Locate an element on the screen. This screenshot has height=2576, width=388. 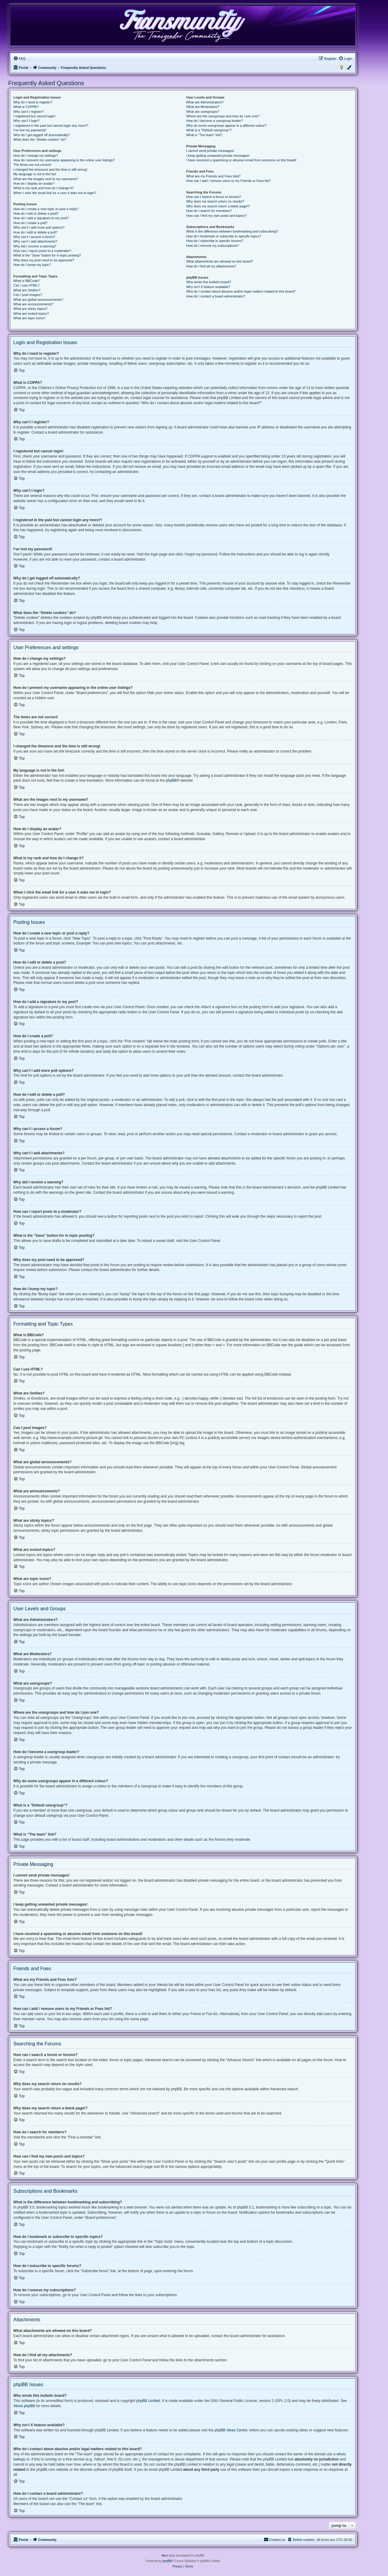
phpBB Ideas Centre is located at coordinates (231, 2430).